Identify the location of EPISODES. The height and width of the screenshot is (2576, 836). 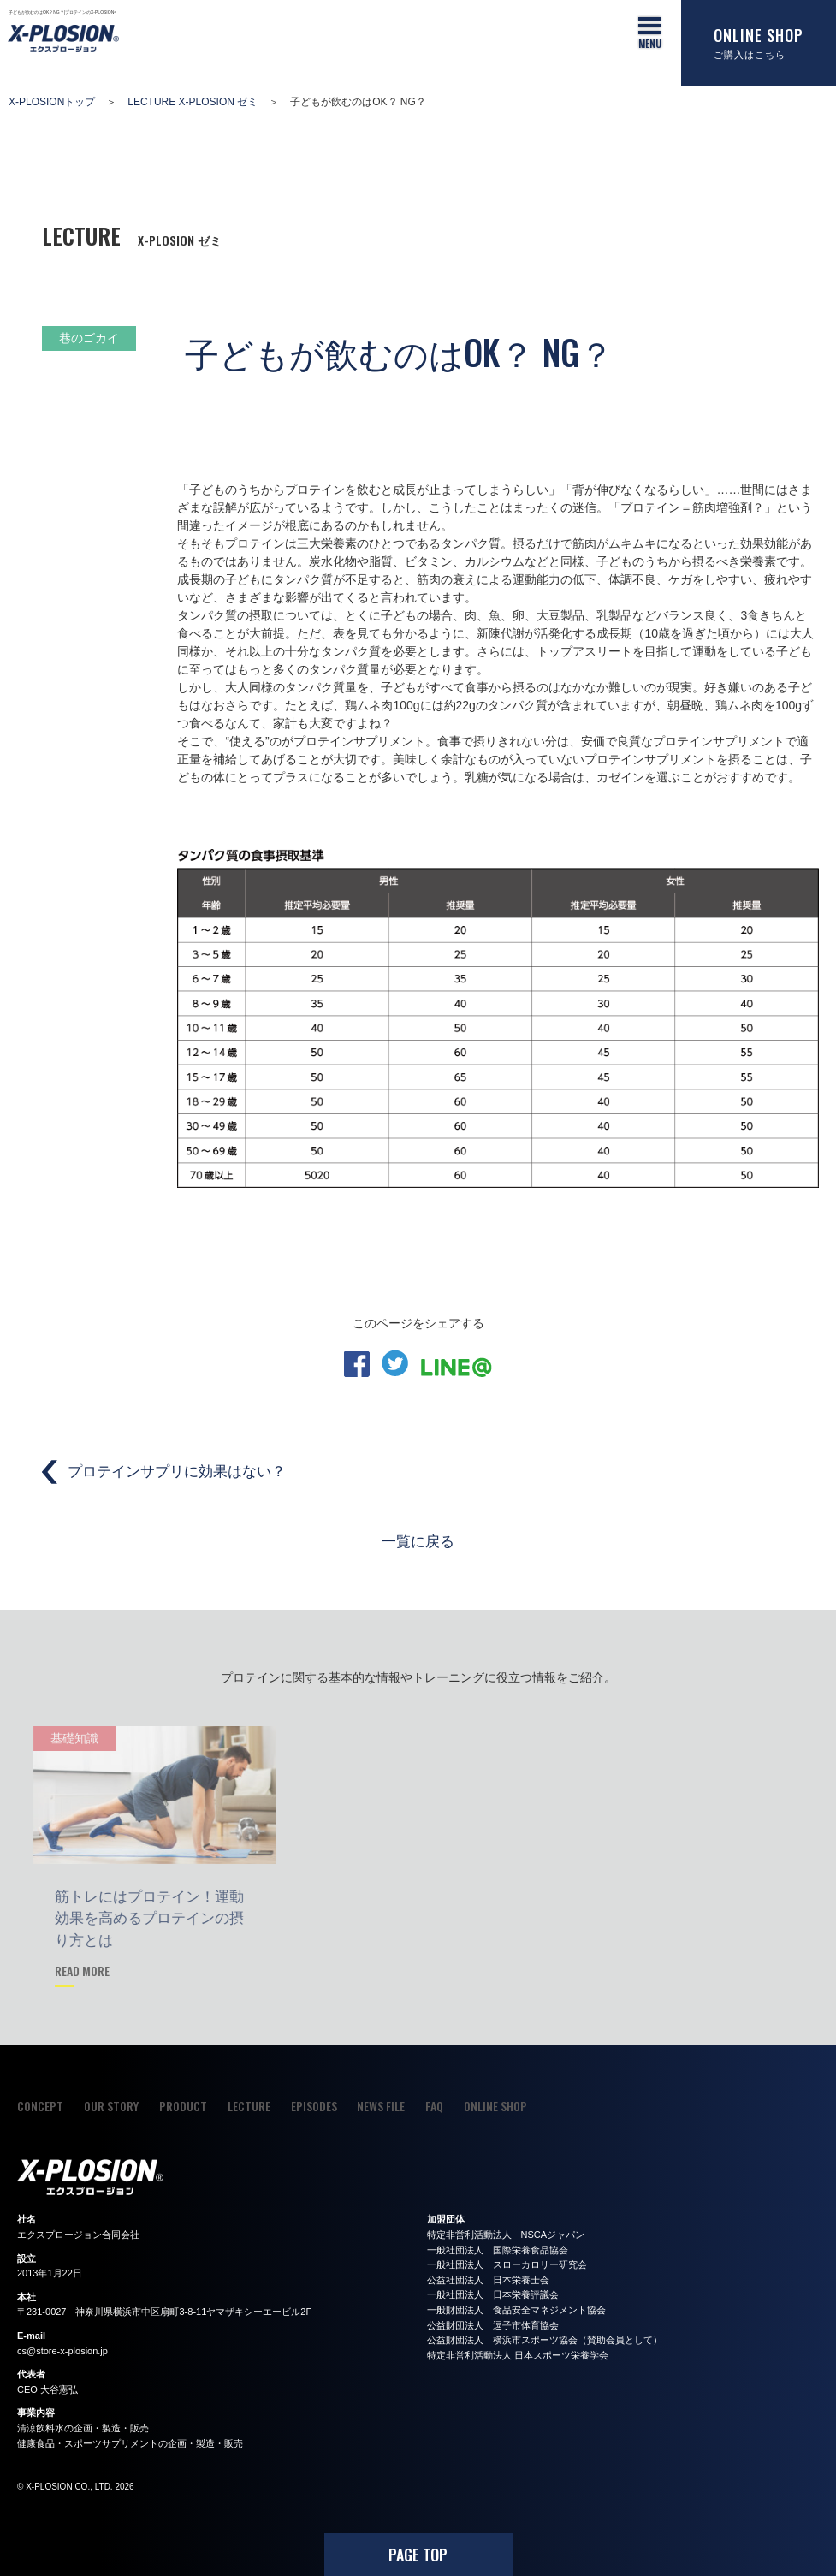
(314, 2106).